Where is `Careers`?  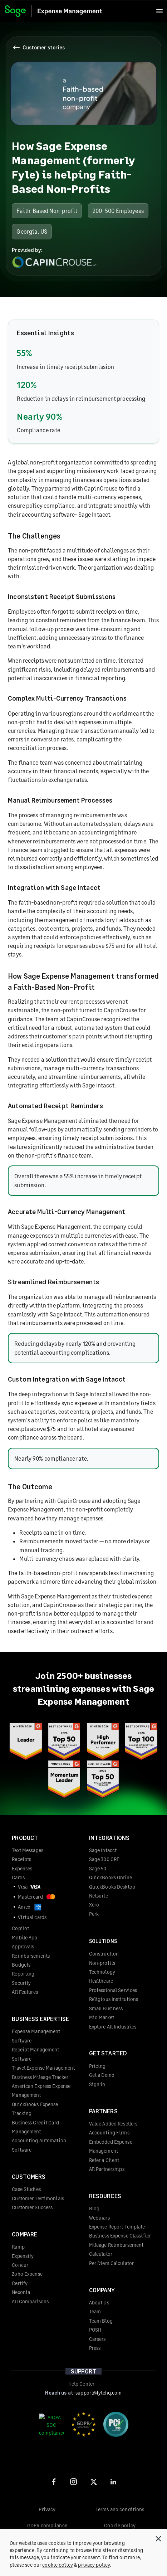 Careers is located at coordinates (97, 2339).